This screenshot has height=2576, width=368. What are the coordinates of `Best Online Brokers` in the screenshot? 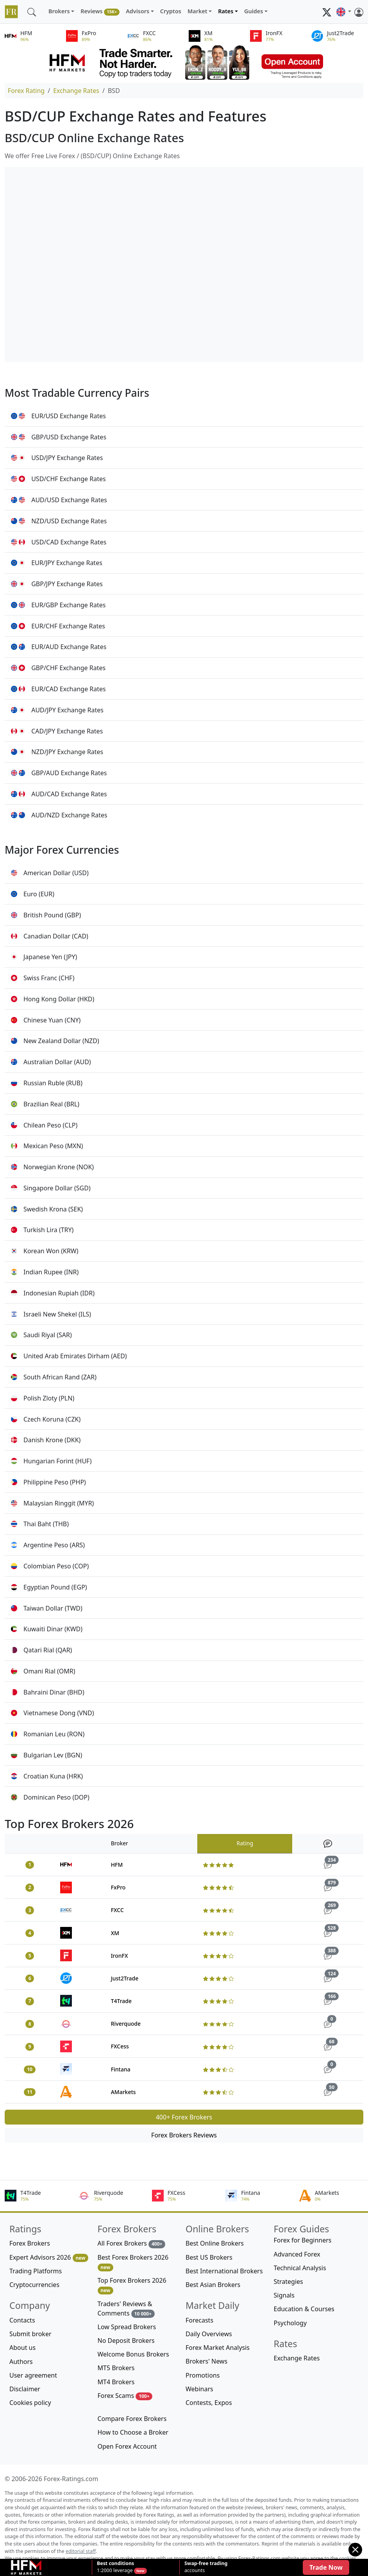 It's located at (215, 2243).